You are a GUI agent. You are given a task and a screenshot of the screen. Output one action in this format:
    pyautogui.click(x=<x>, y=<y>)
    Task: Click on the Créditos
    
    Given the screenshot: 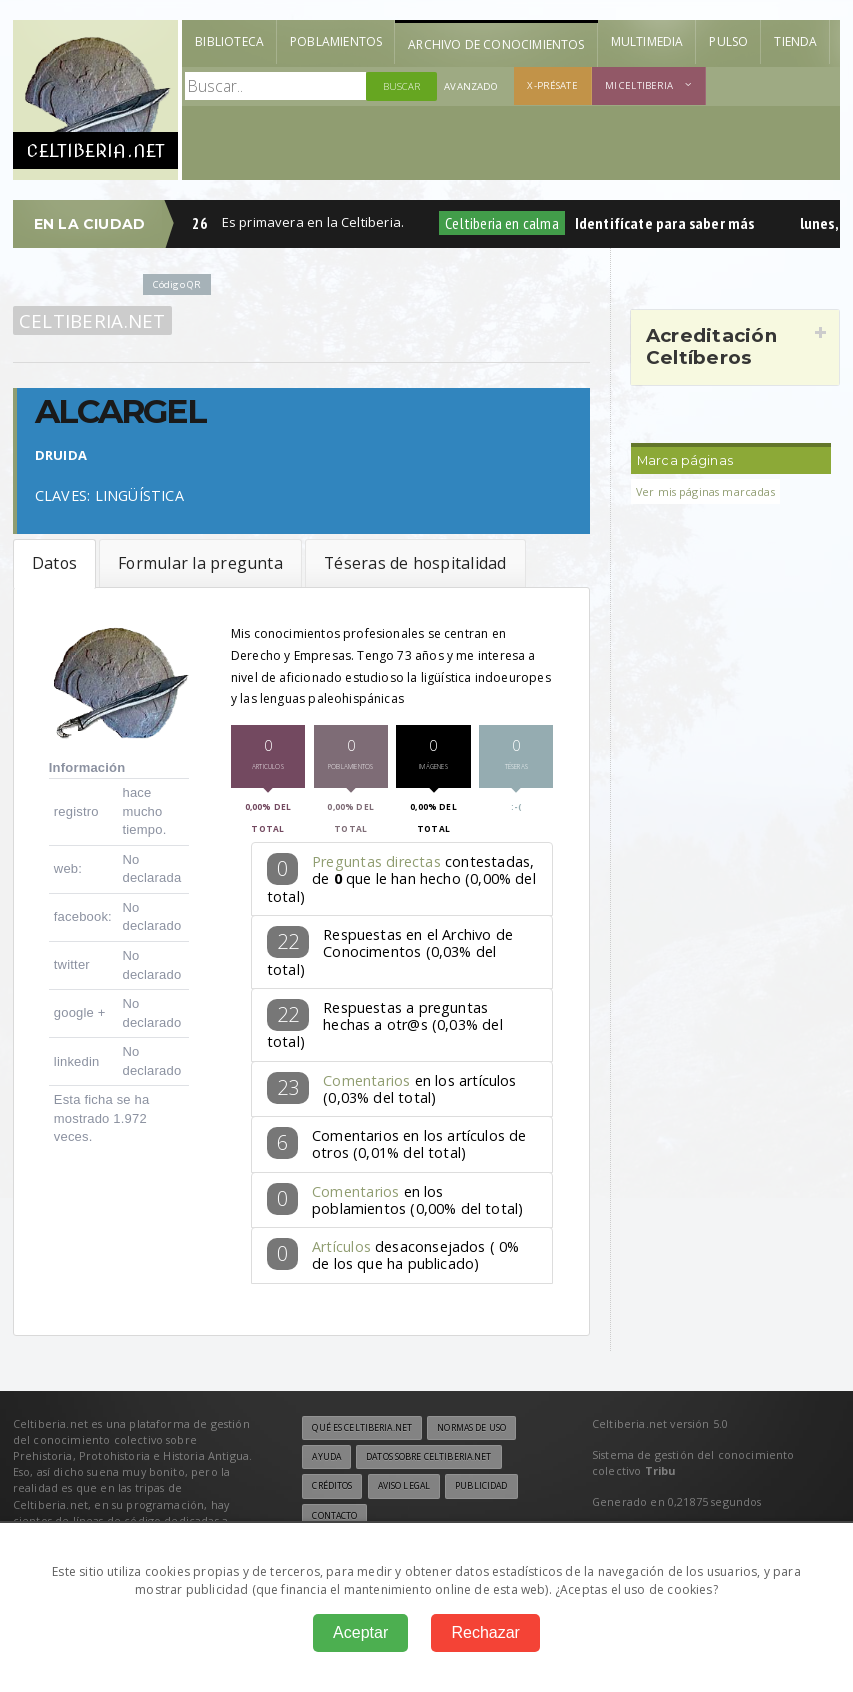 What is the action you would take?
    pyautogui.click(x=332, y=1486)
    